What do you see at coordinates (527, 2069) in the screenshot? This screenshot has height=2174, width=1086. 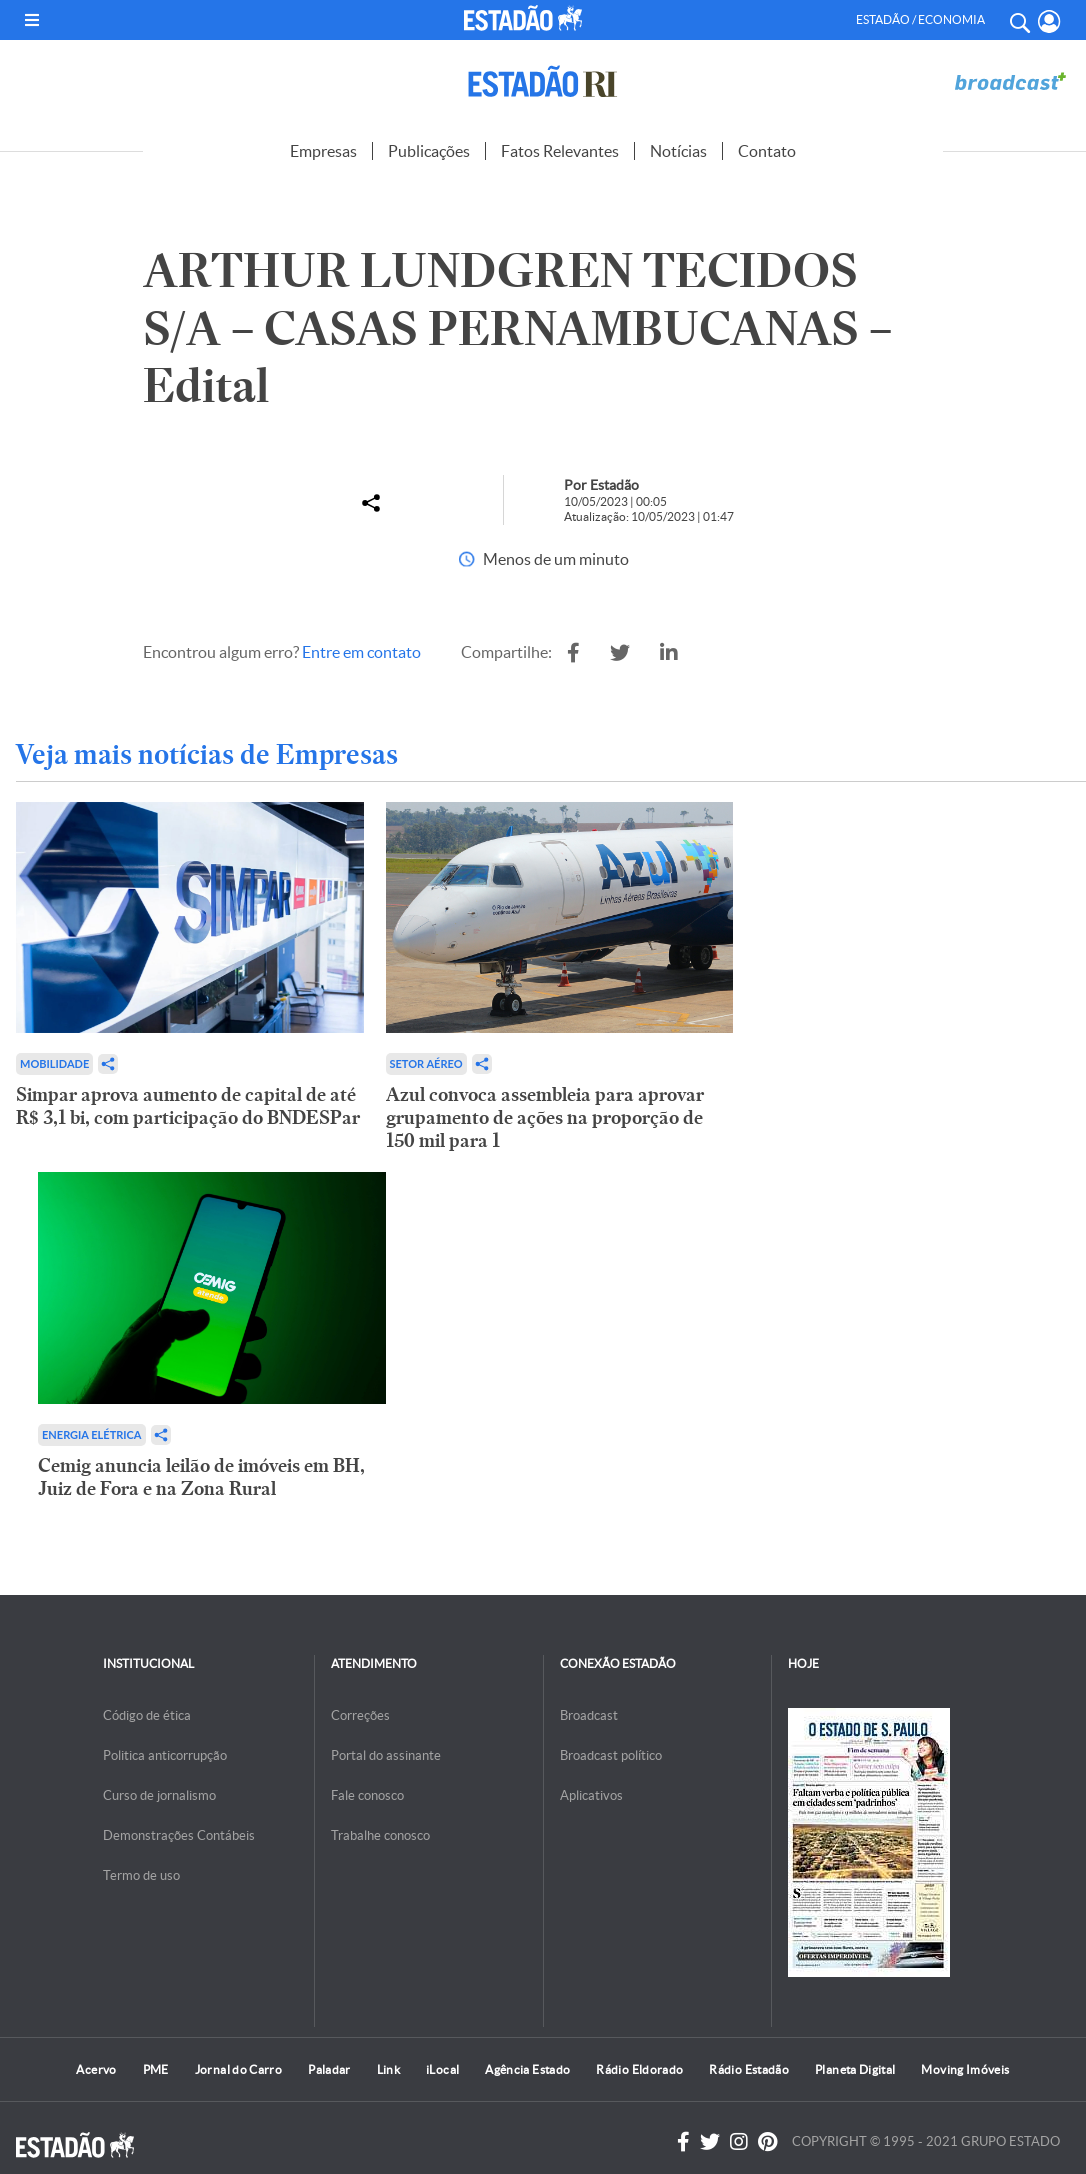 I see `Agência Estado` at bounding box center [527, 2069].